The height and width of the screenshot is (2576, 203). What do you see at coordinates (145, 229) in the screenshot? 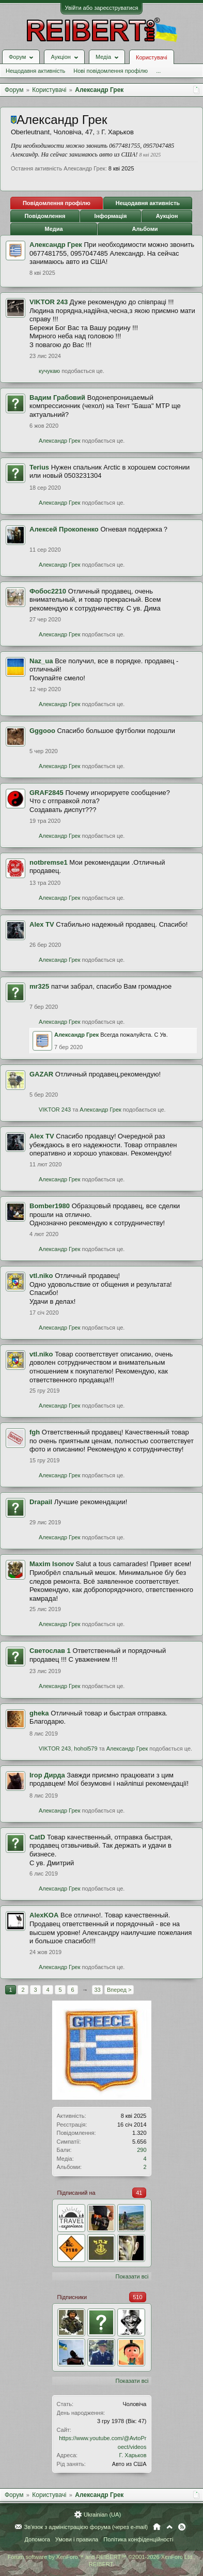
I see `Альбоми` at bounding box center [145, 229].